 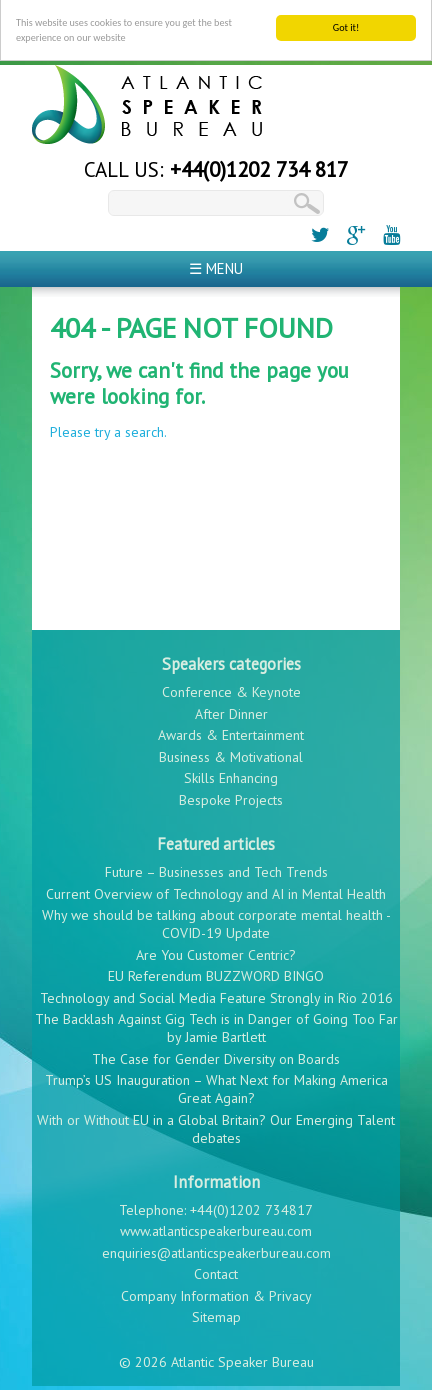 What do you see at coordinates (216, 1249) in the screenshot?
I see `enquiries@atlanticspeakerbureau.com` at bounding box center [216, 1249].